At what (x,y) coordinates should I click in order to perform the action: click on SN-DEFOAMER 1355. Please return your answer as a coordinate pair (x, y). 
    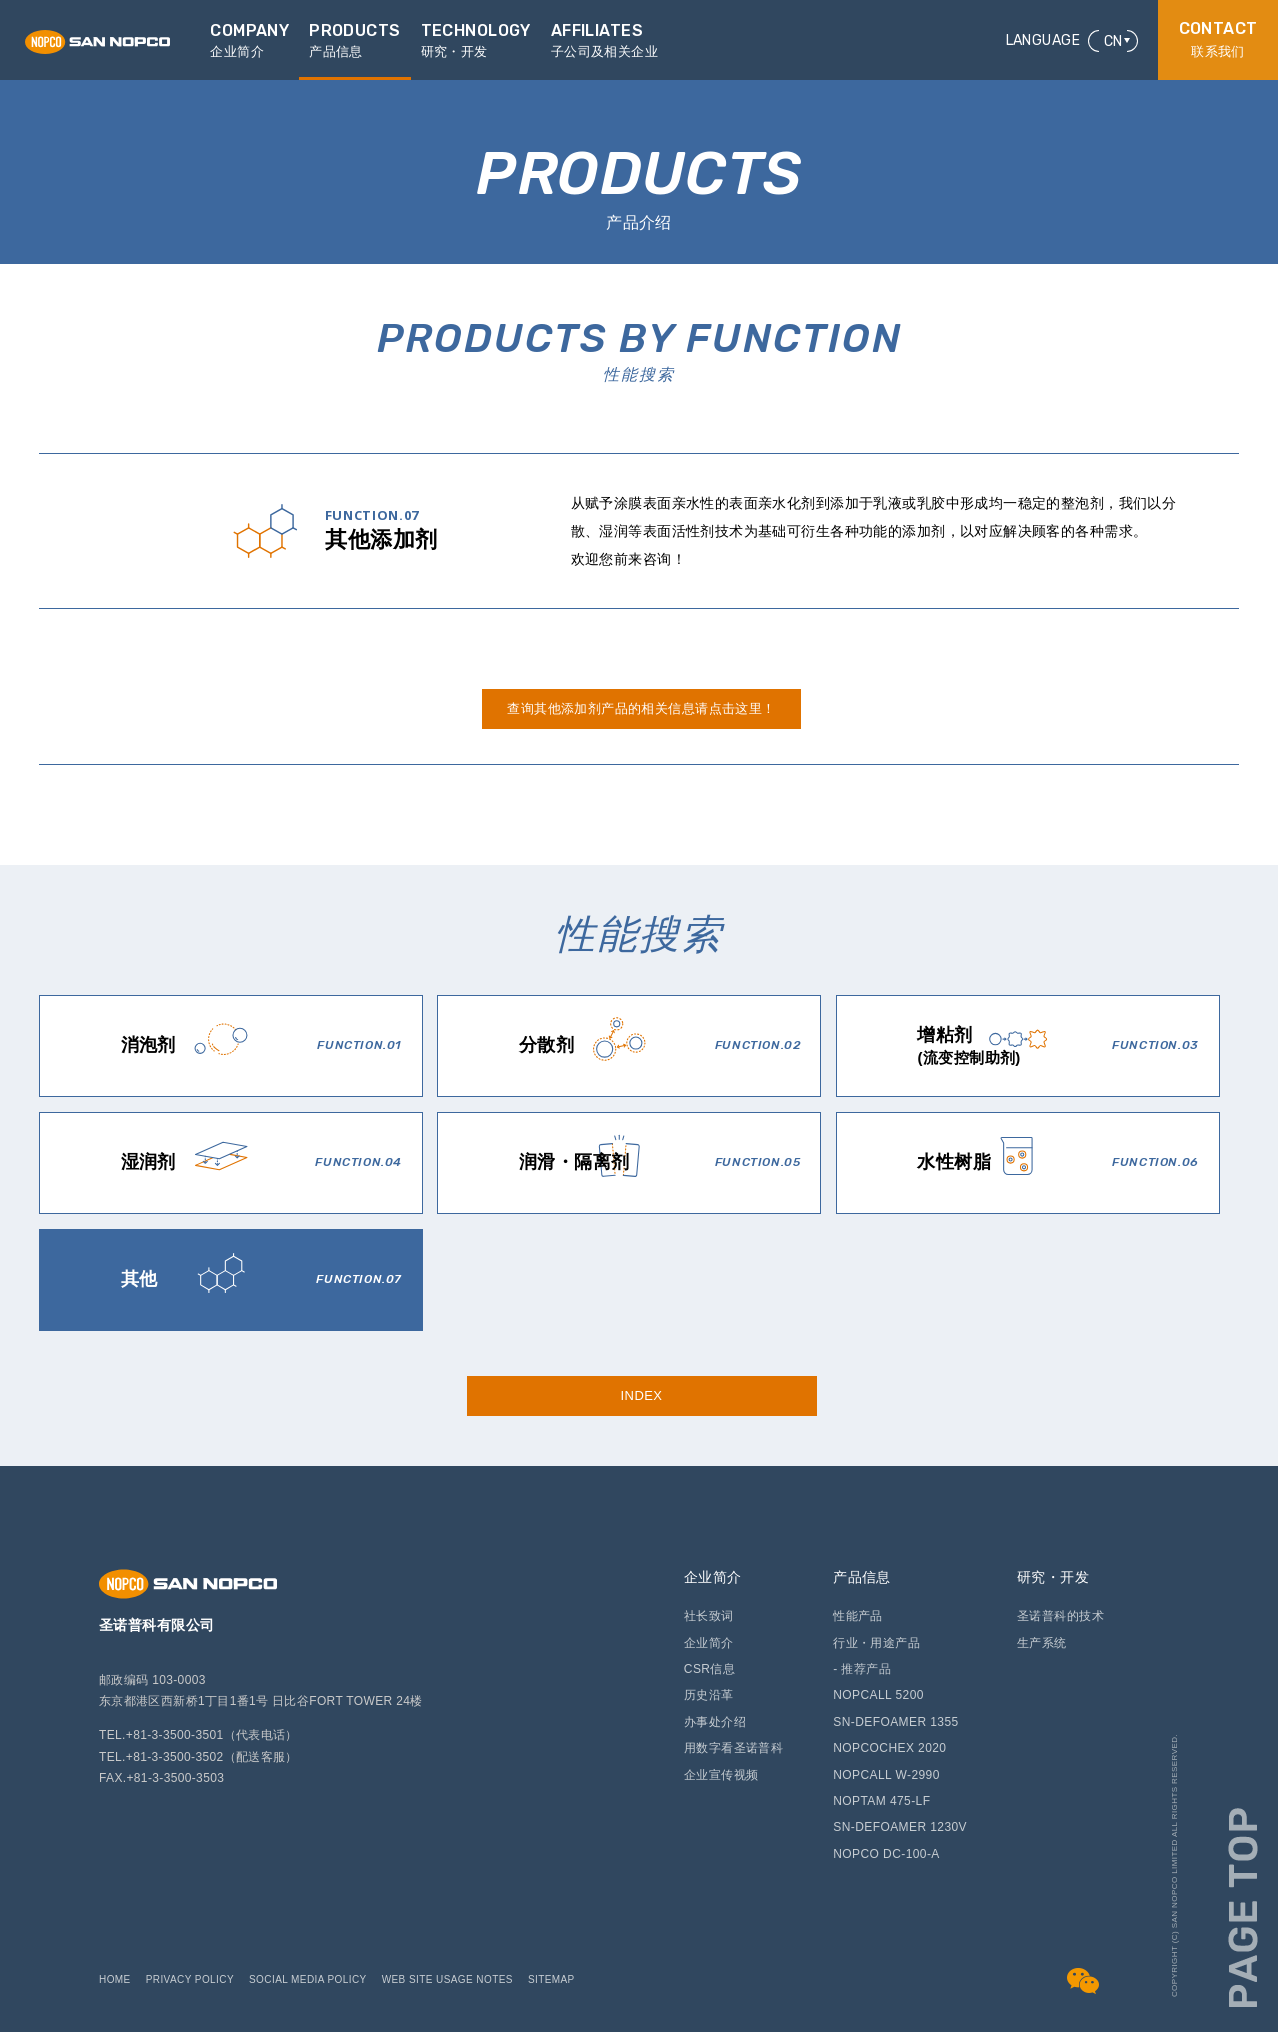
    Looking at the image, I should click on (895, 1722).